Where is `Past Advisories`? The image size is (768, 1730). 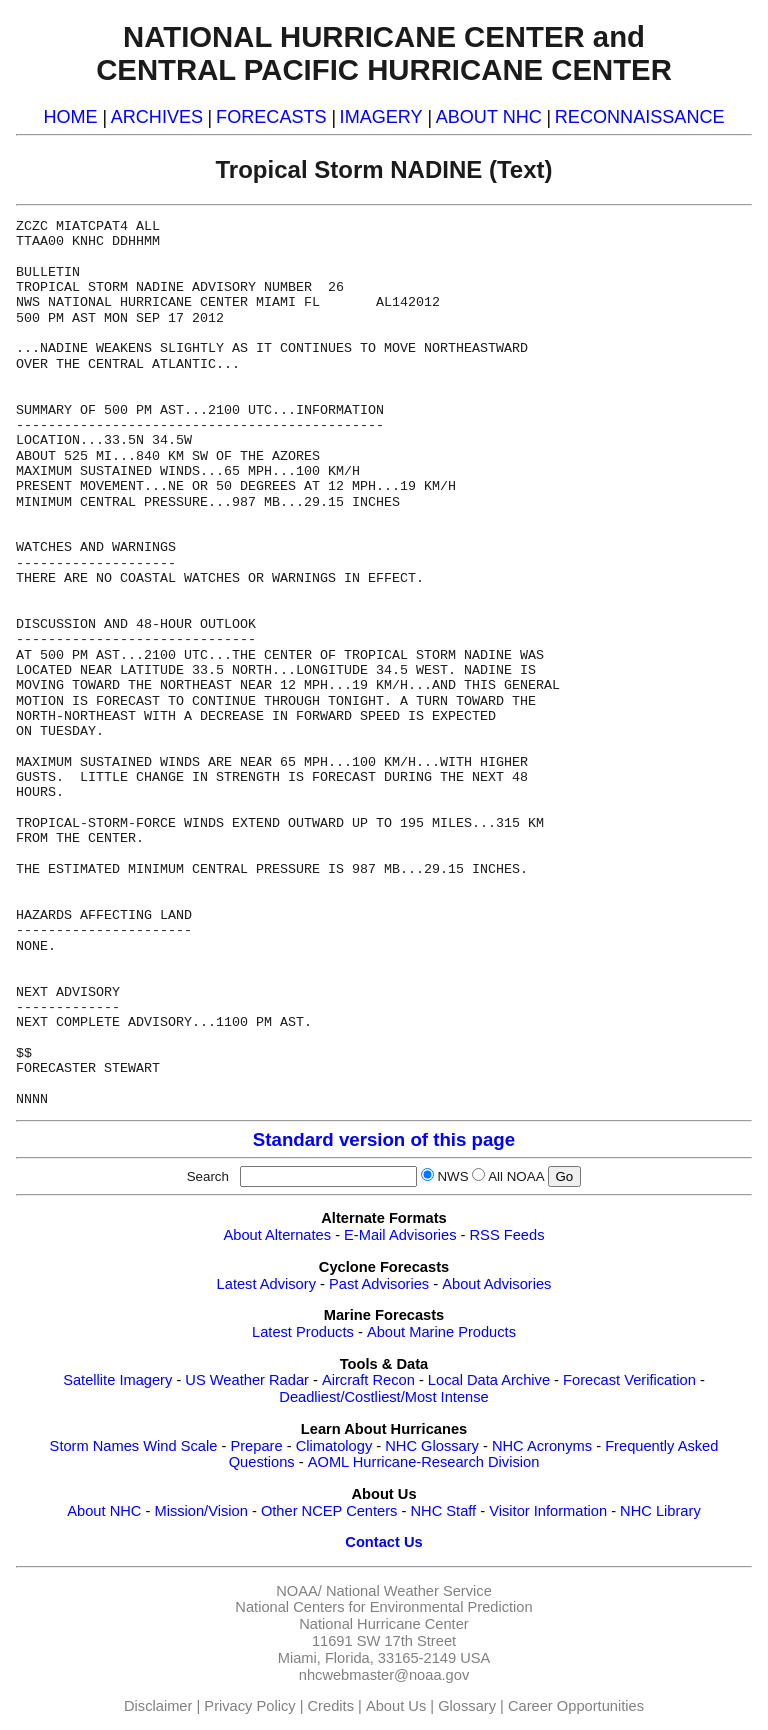
Past Advisories is located at coordinates (379, 1284).